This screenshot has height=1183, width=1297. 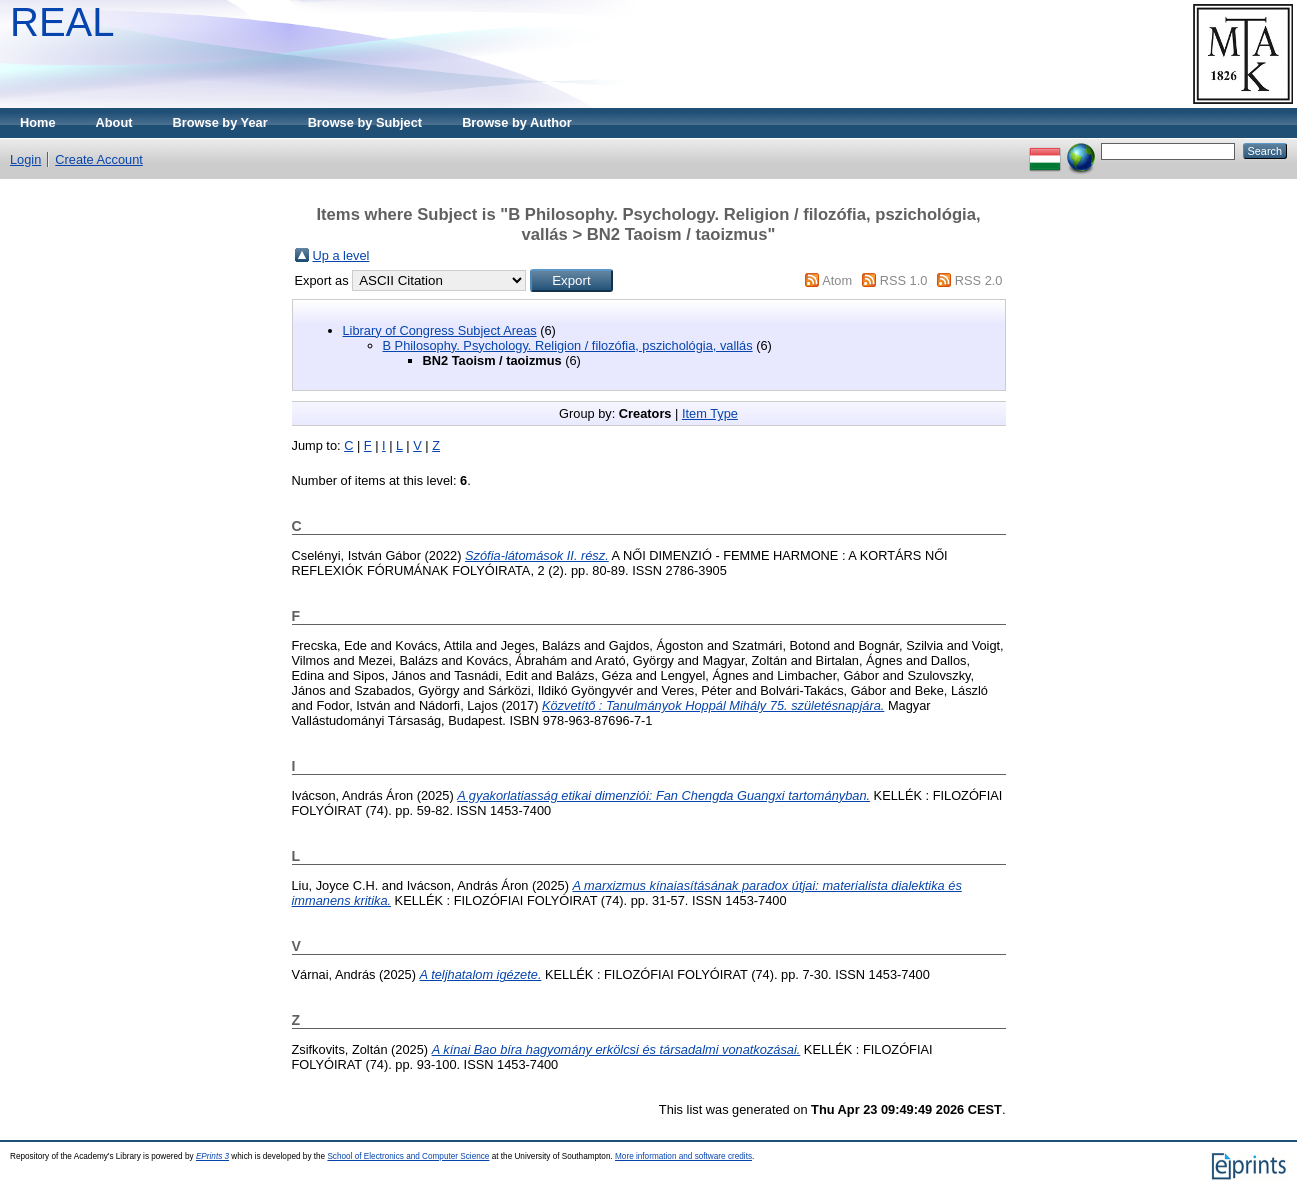 What do you see at coordinates (837, 280) in the screenshot?
I see `Atom` at bounding box center [837, 280].